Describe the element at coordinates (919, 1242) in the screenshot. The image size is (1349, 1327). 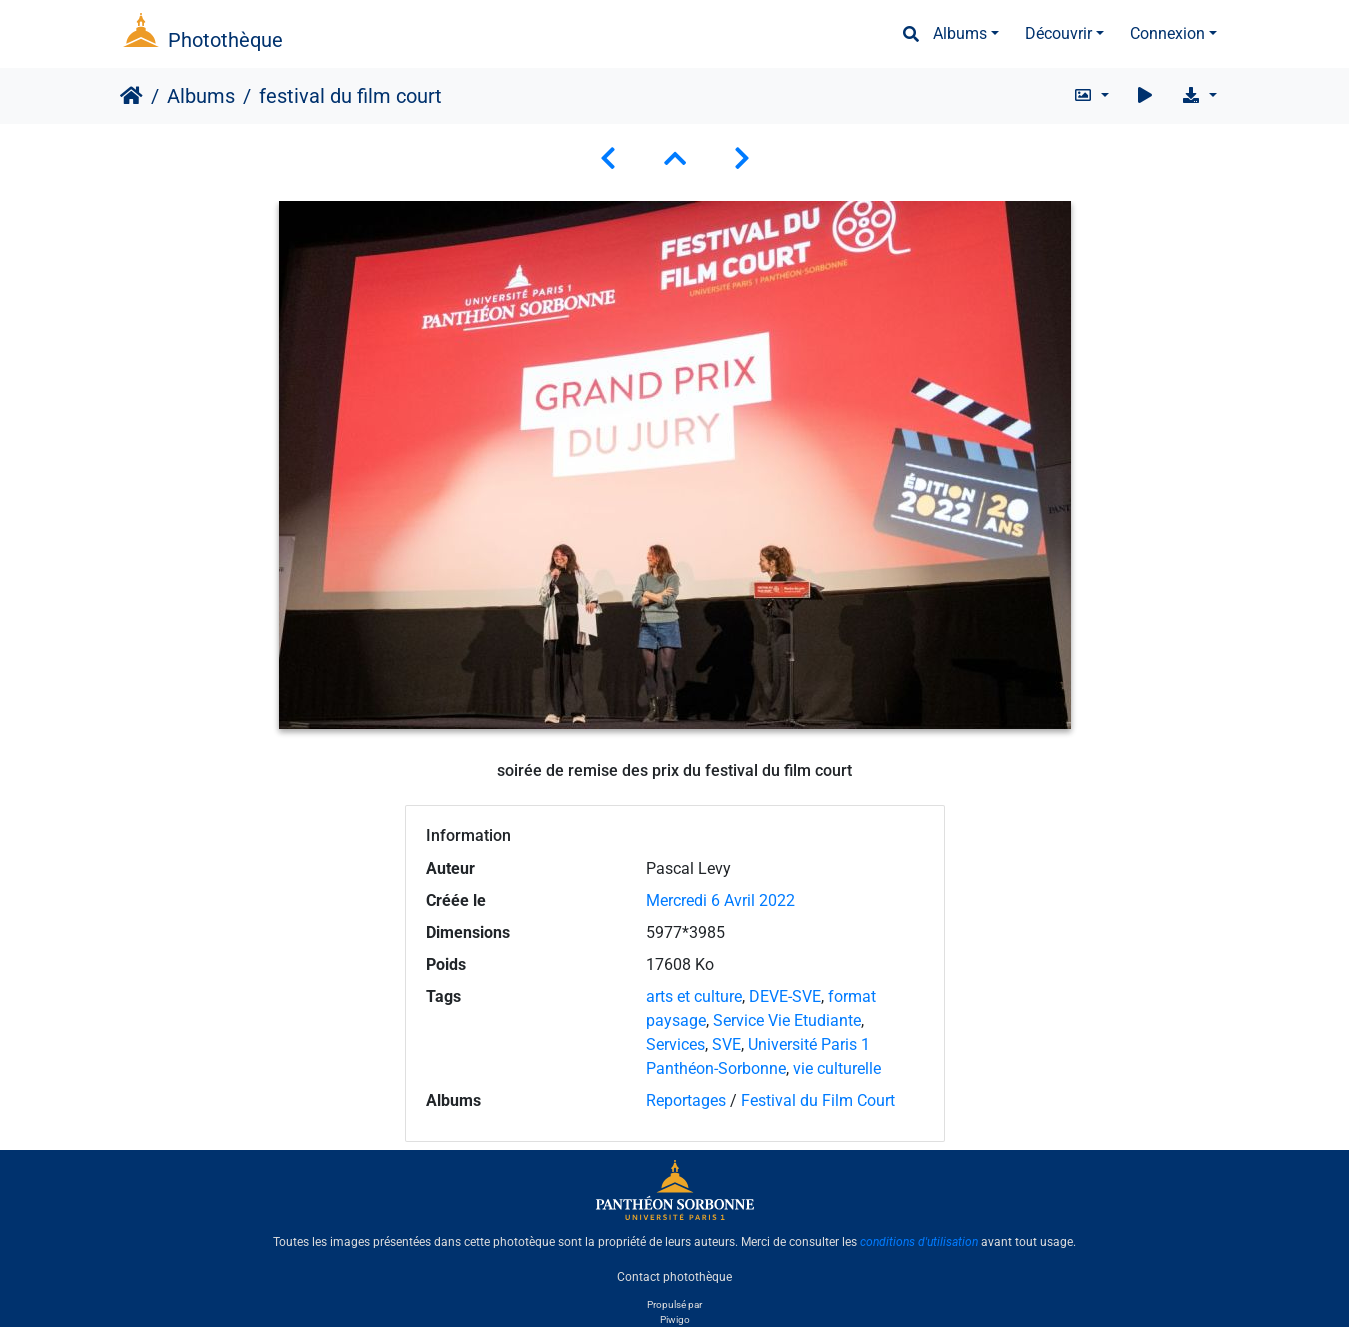
I see `conditions d'utilisation` at that location.